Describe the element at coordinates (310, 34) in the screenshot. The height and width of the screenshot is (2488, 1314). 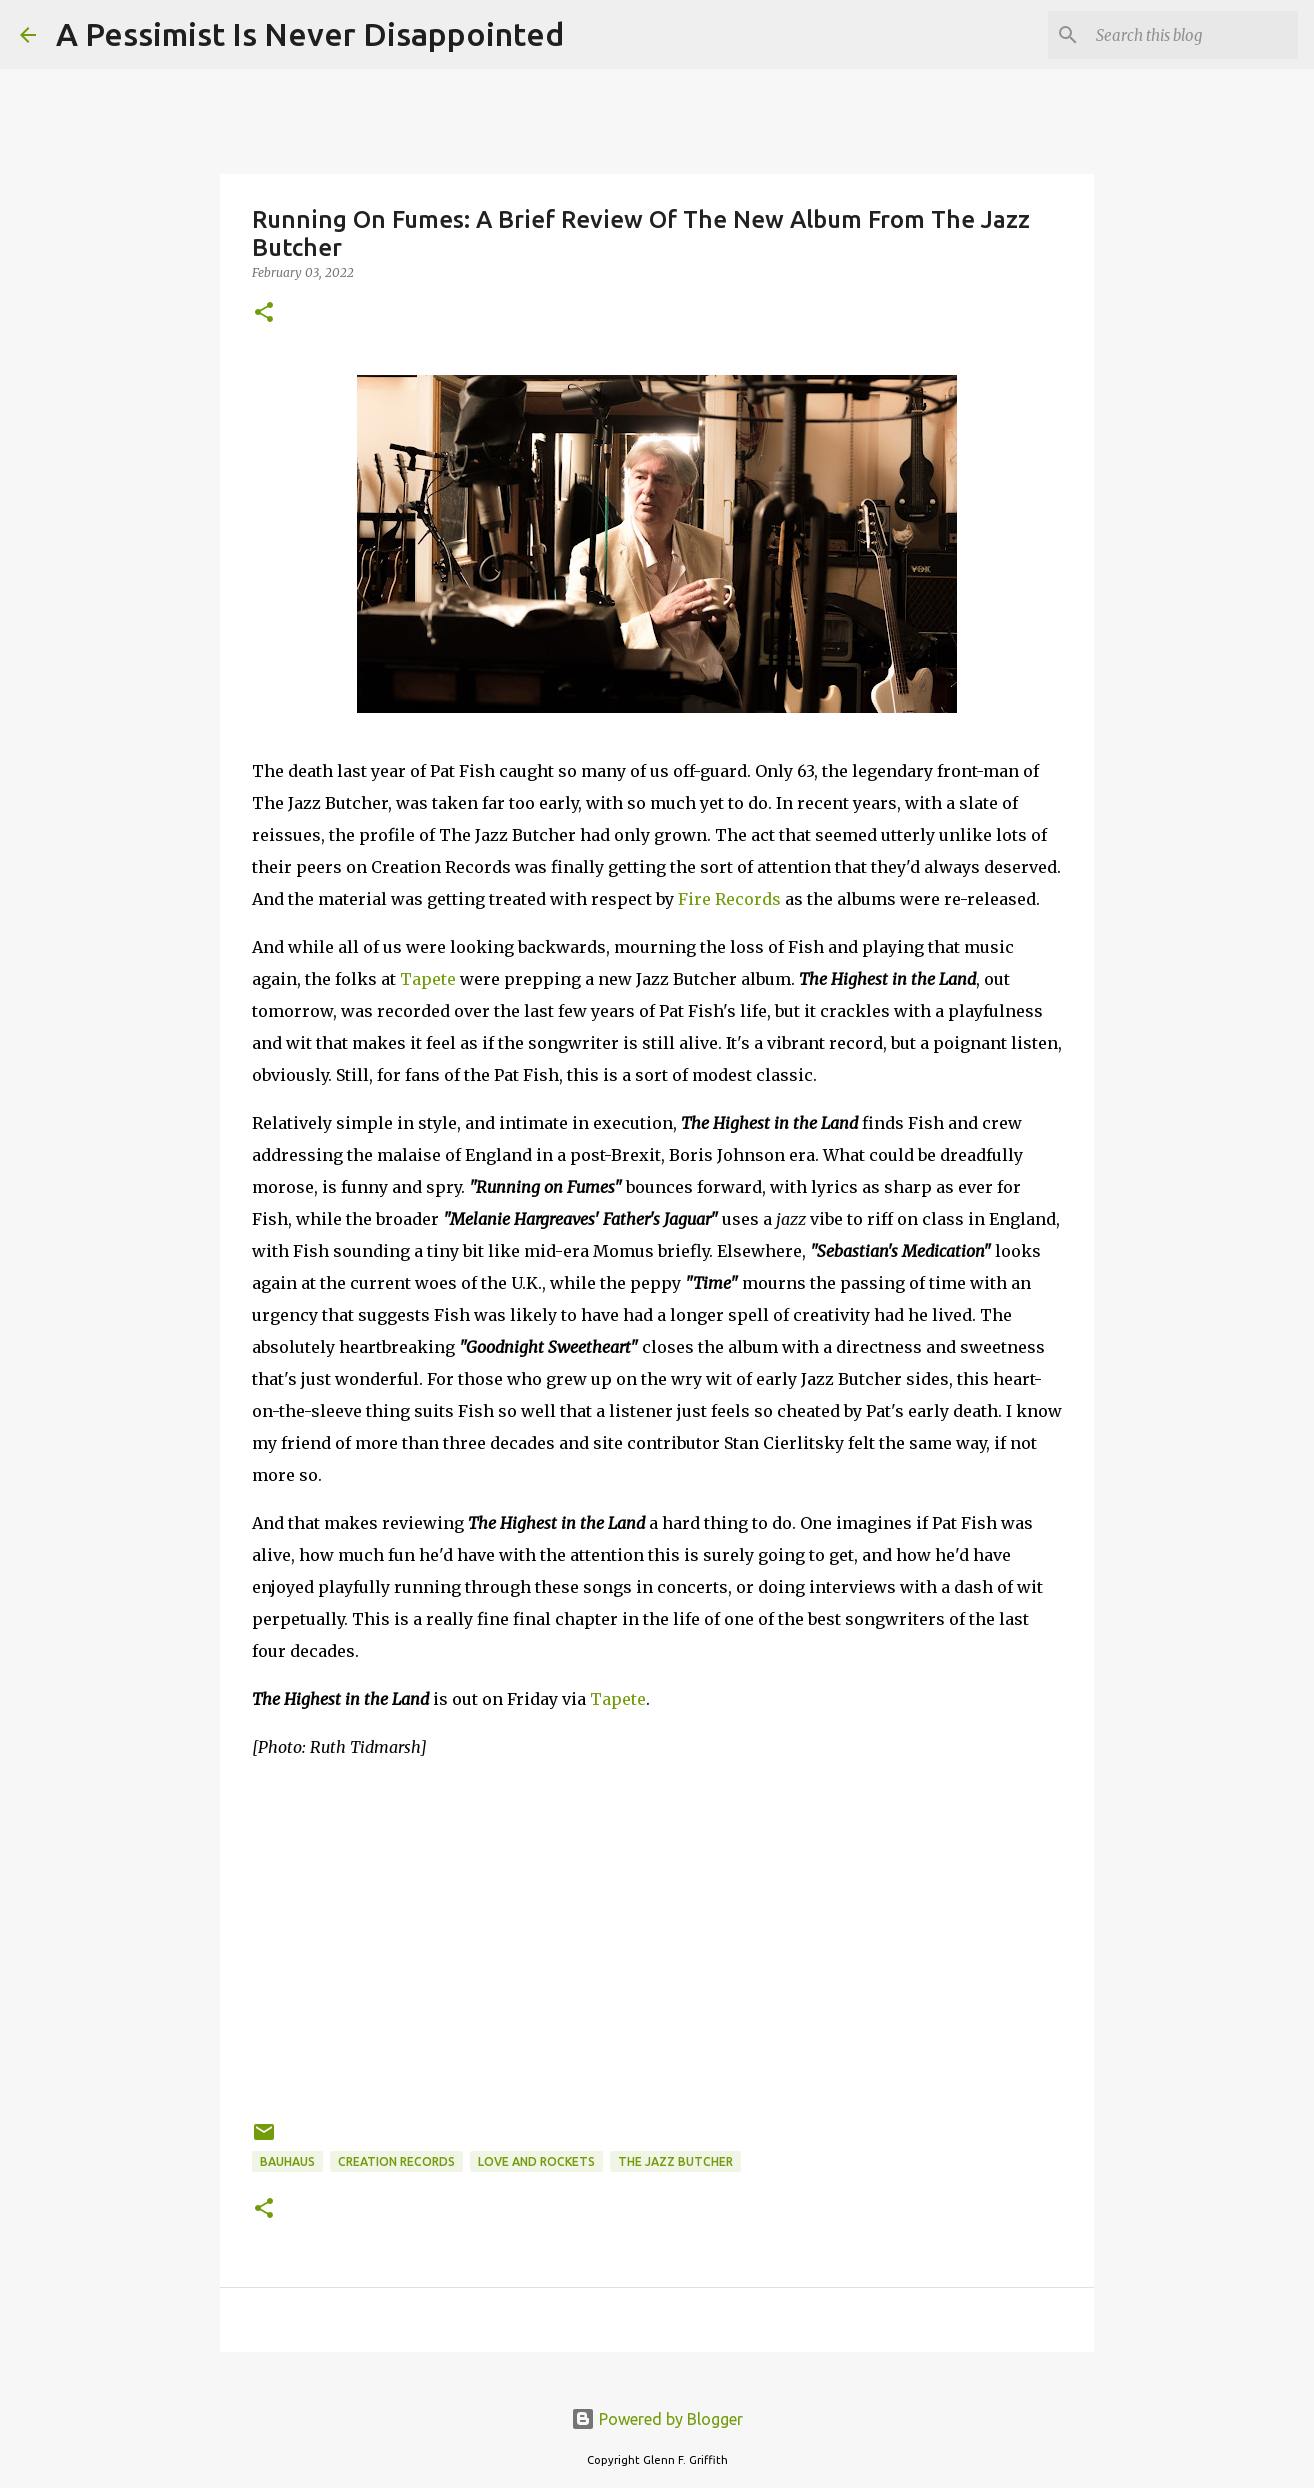
I see `A Pessimist Is Never Disappointed` at that location.